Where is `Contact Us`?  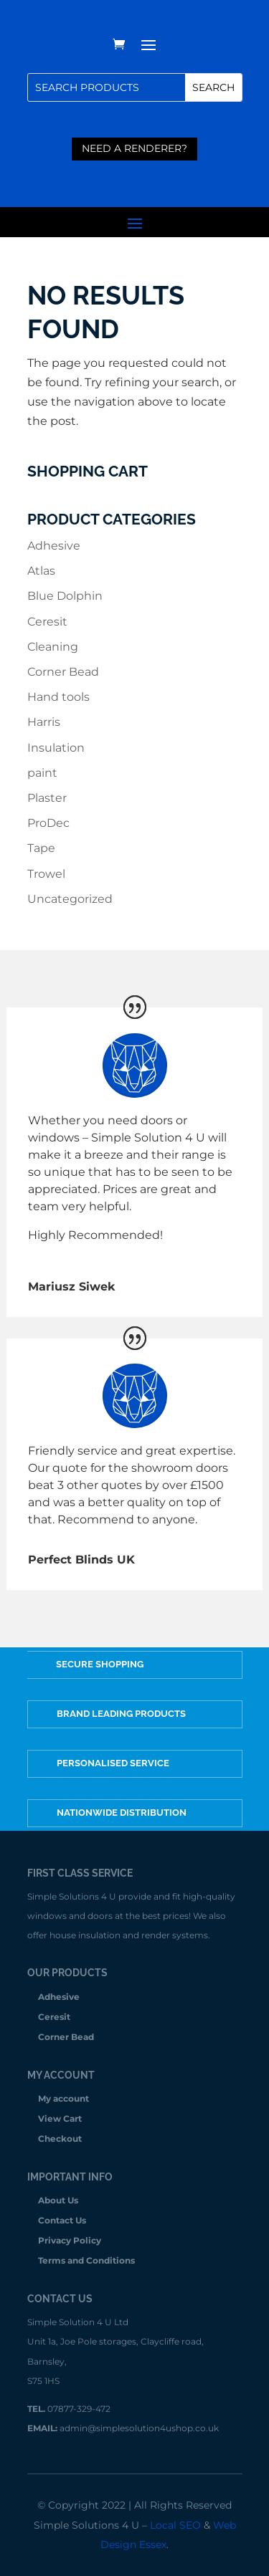
Contact Us is located at coordinates (62, 2221).